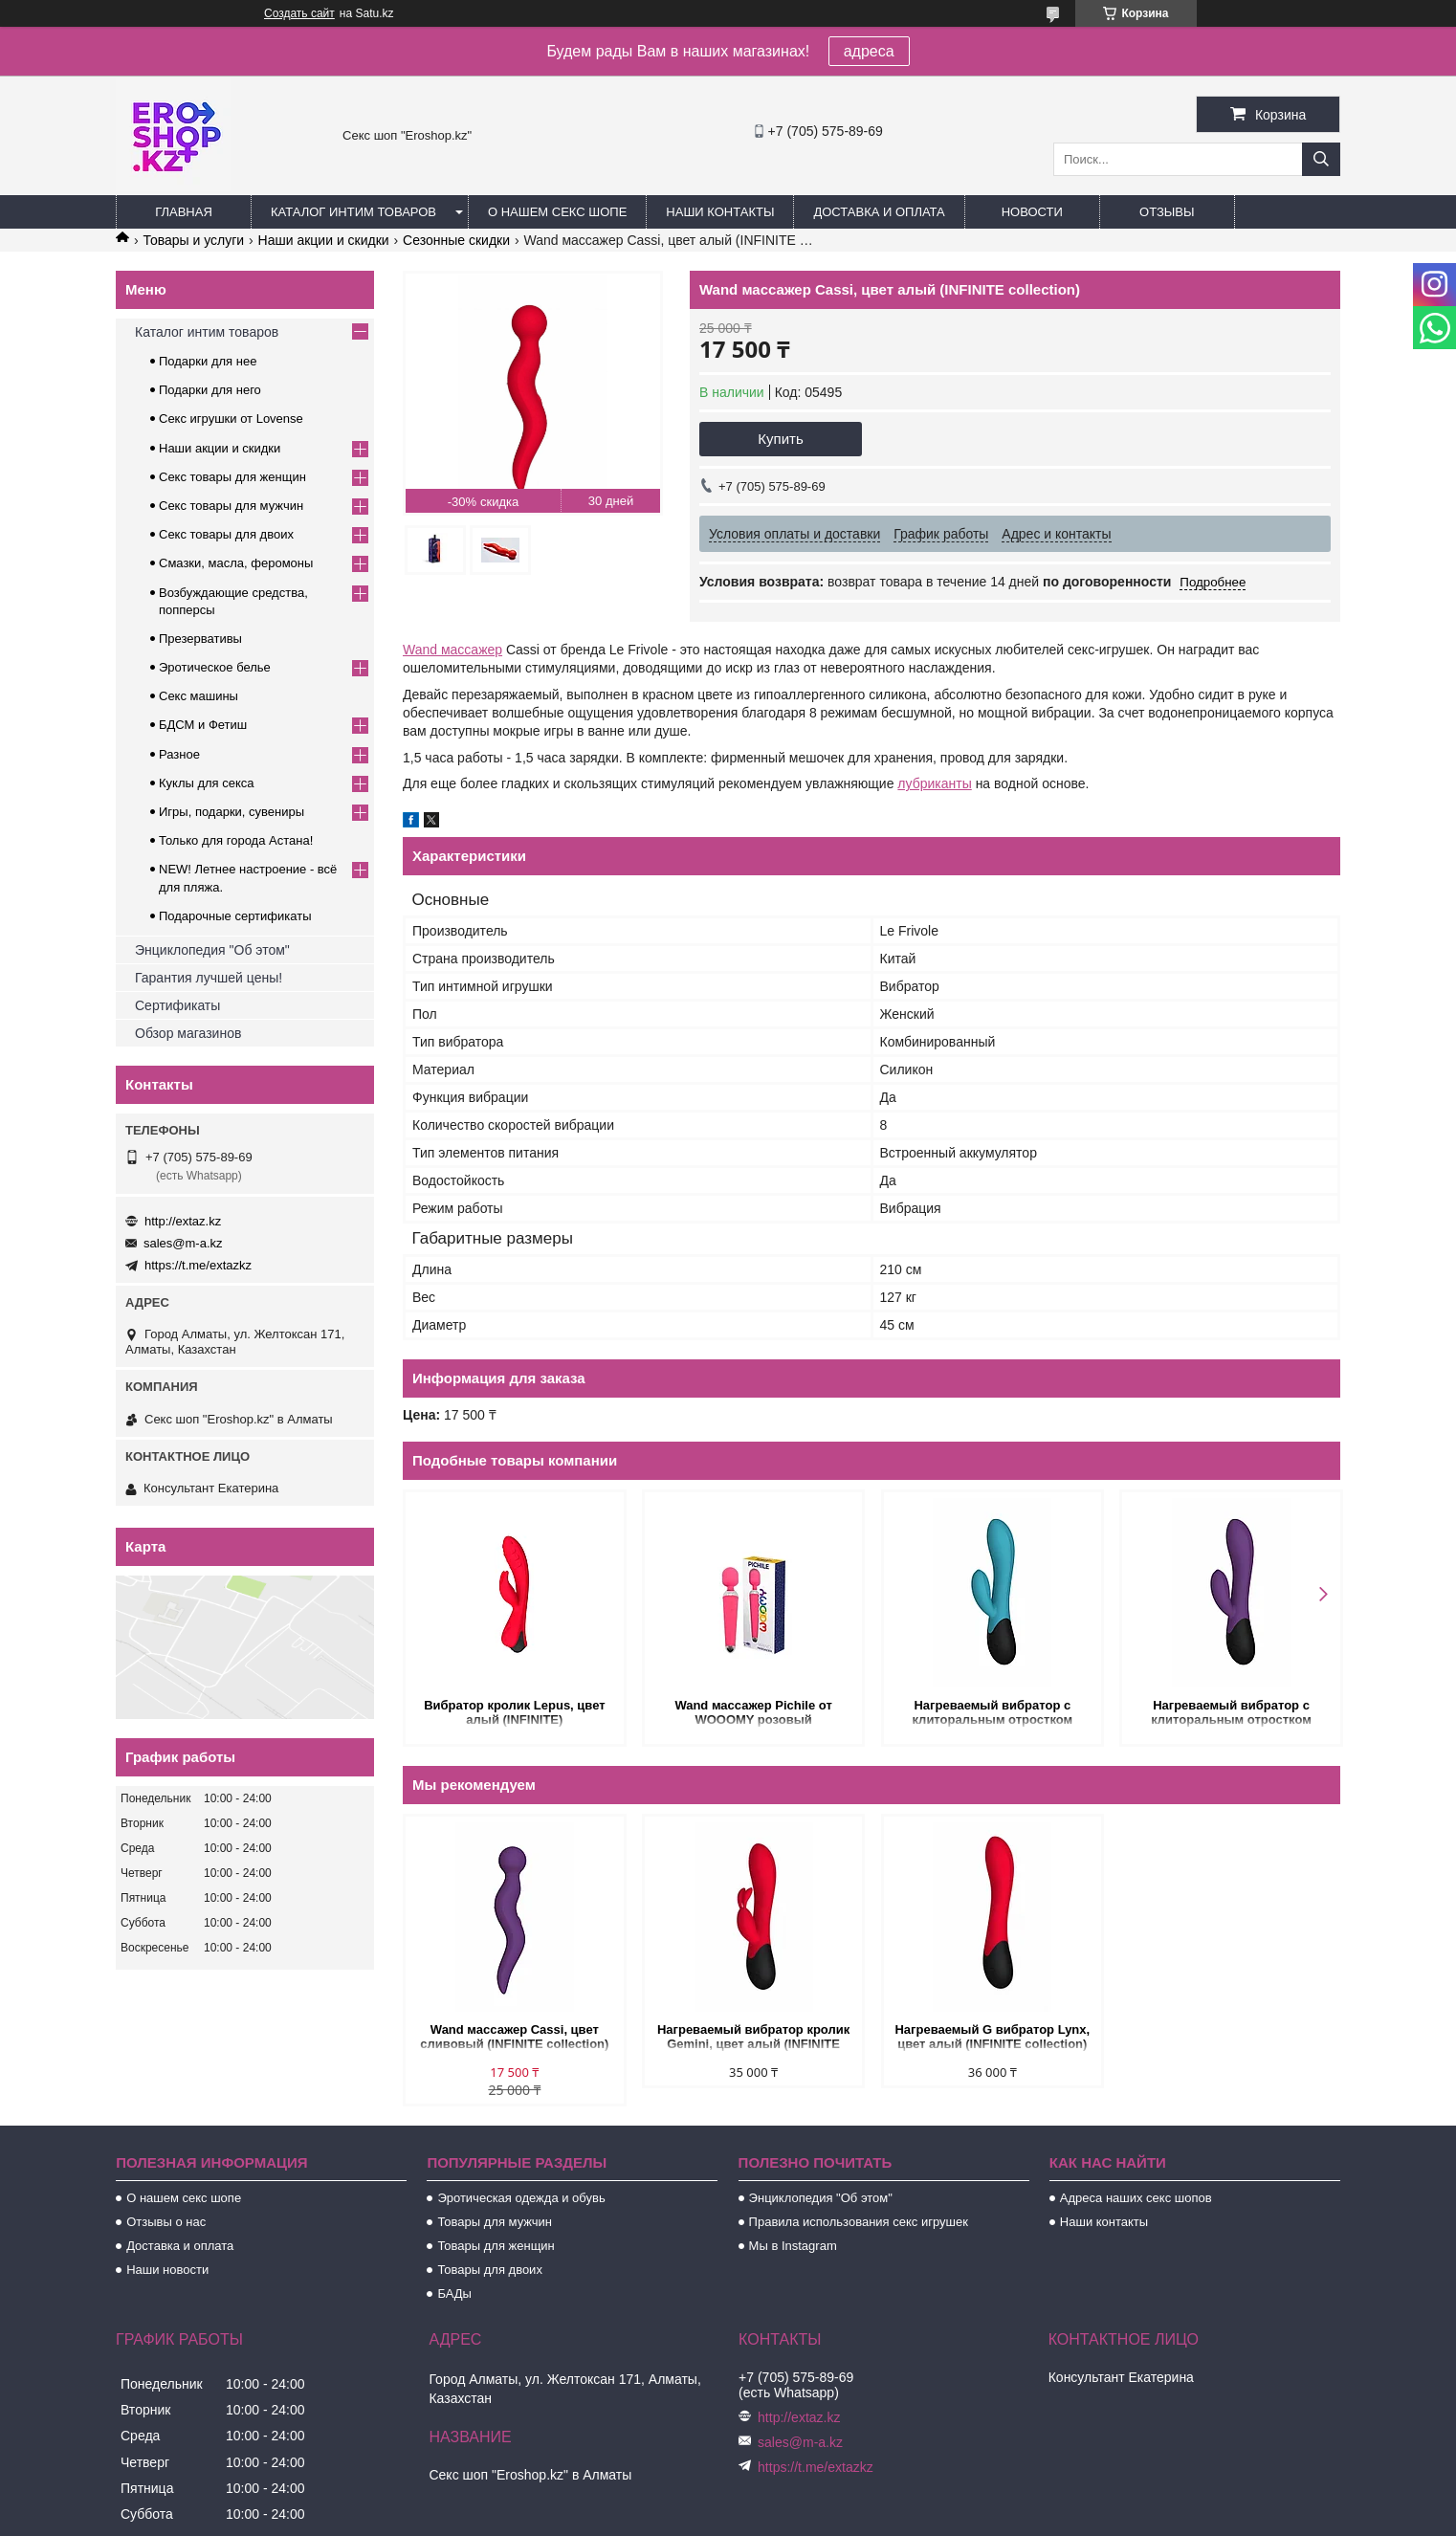 This screenshot has width=1456, height=2536. What do you see at coordinates (1166, 212) in the screenshot?
I see `Отзывы` at bounding box center [1166, 212].